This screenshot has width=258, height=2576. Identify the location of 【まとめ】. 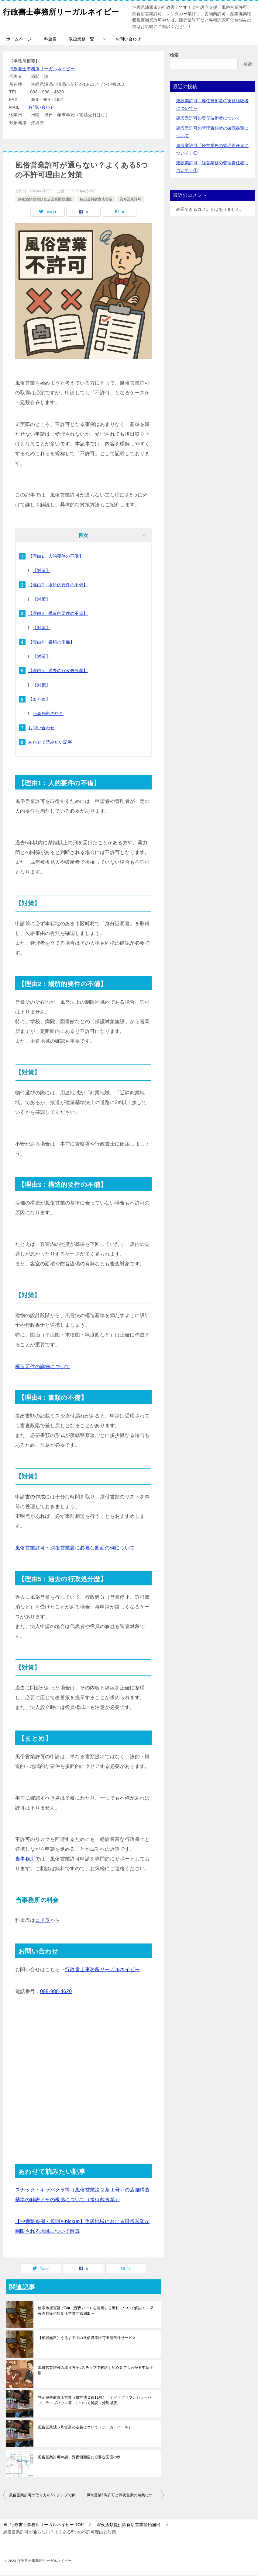
(39, 699).